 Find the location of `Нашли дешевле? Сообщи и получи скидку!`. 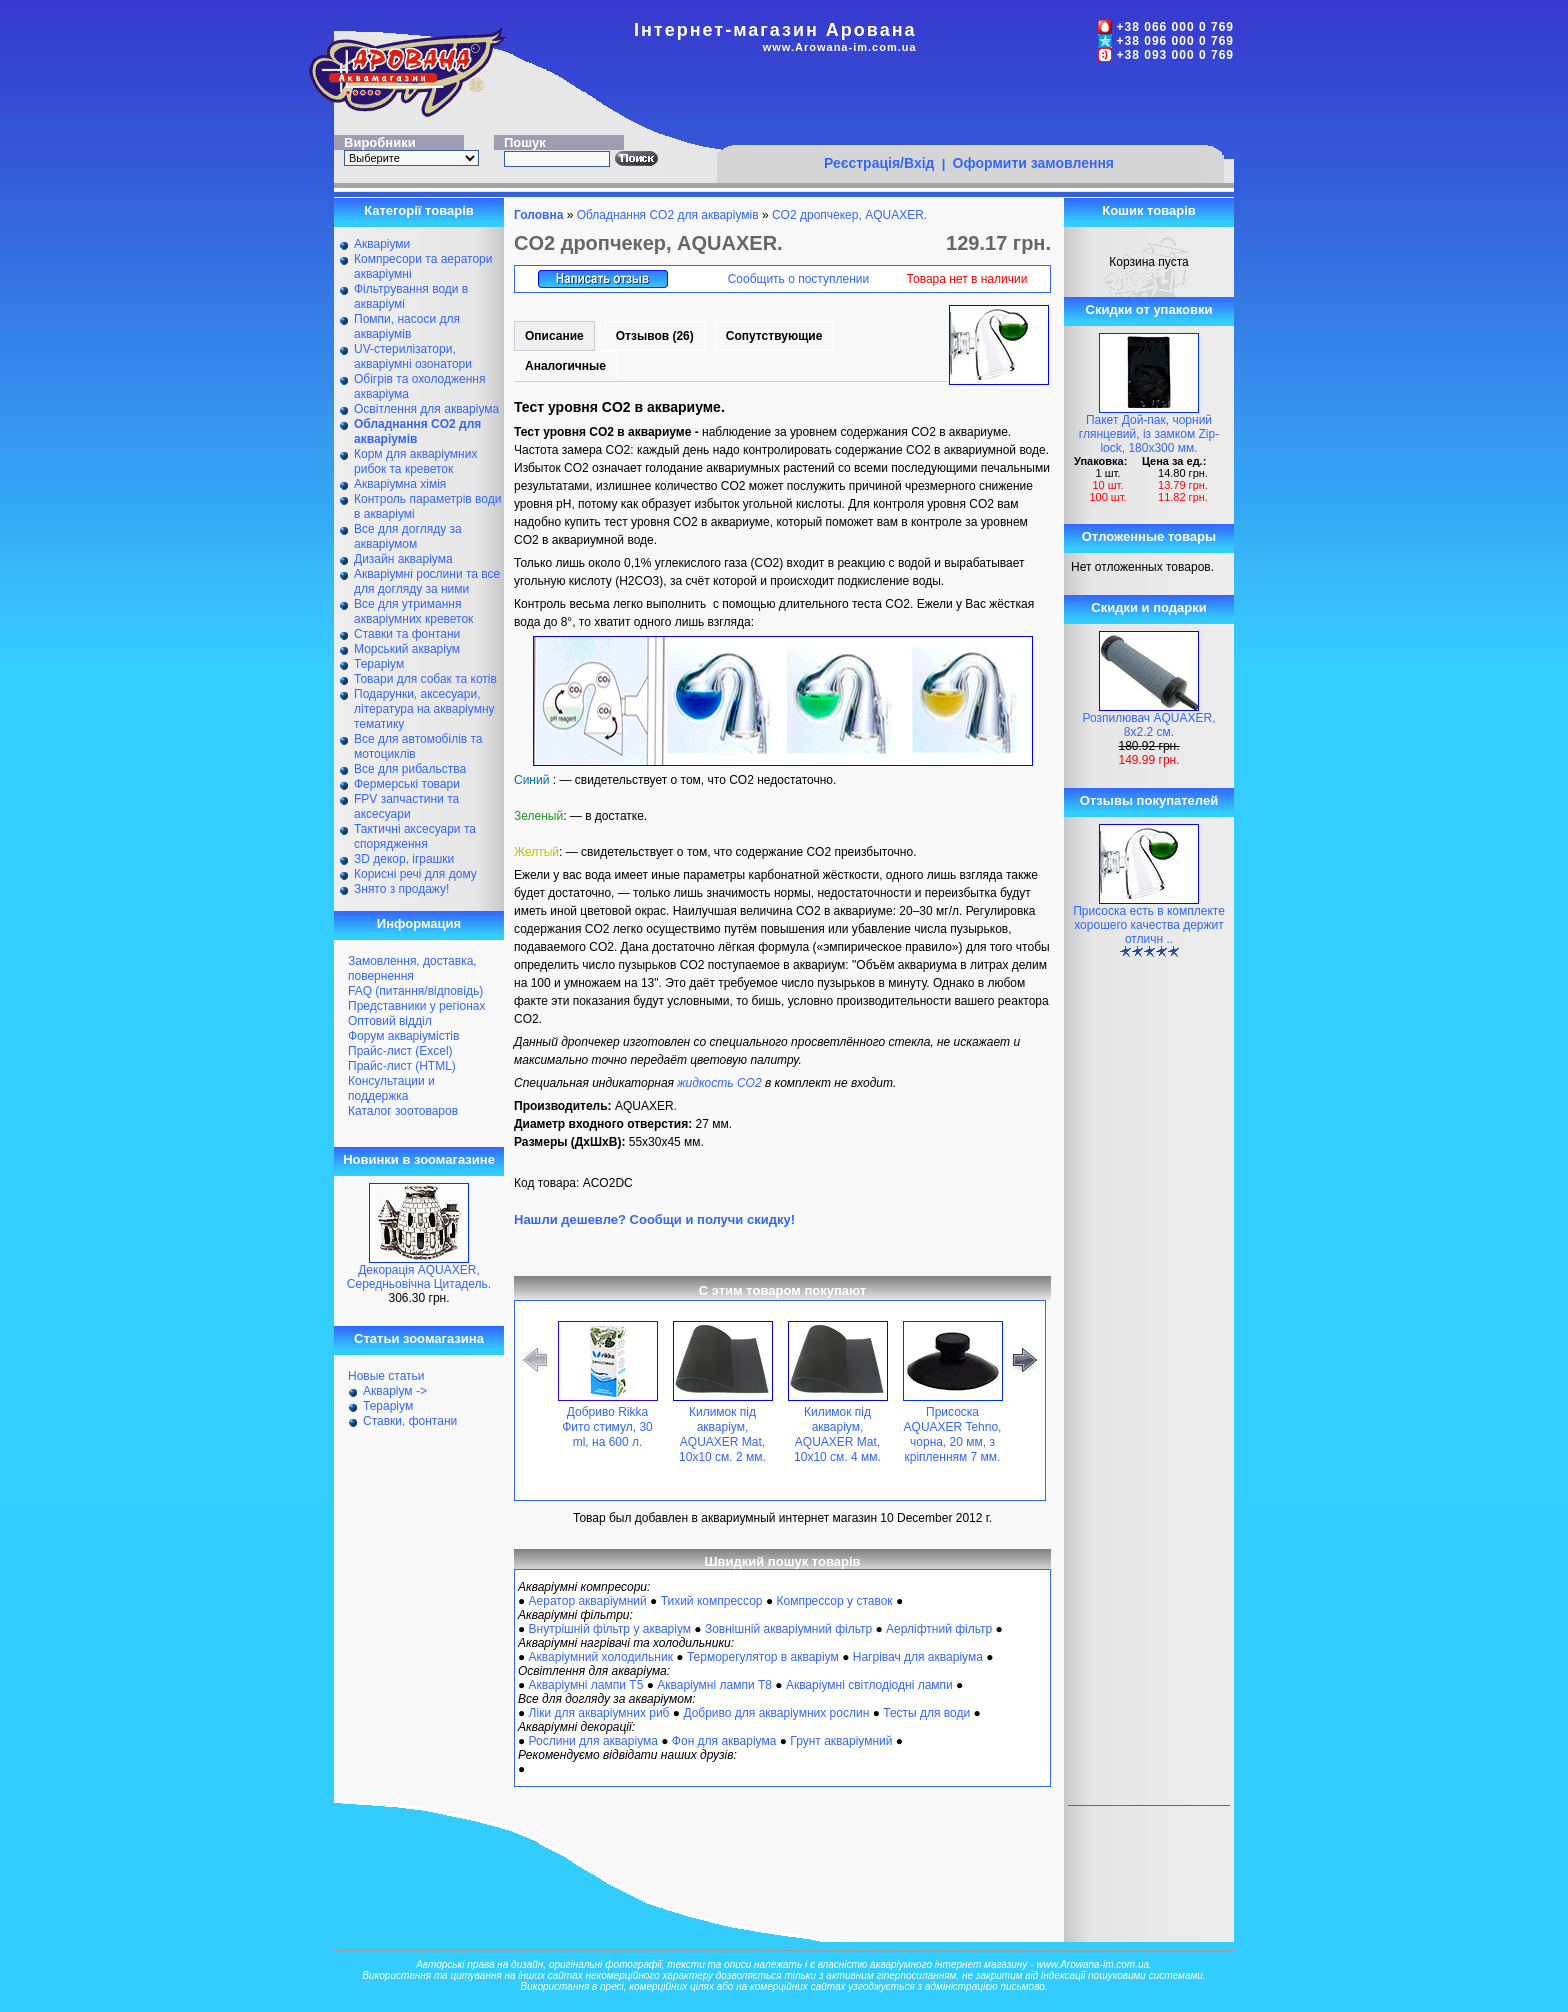

Нашли дешевле? Сообщи и получи скидку! is located at coordinates (654, 1219).